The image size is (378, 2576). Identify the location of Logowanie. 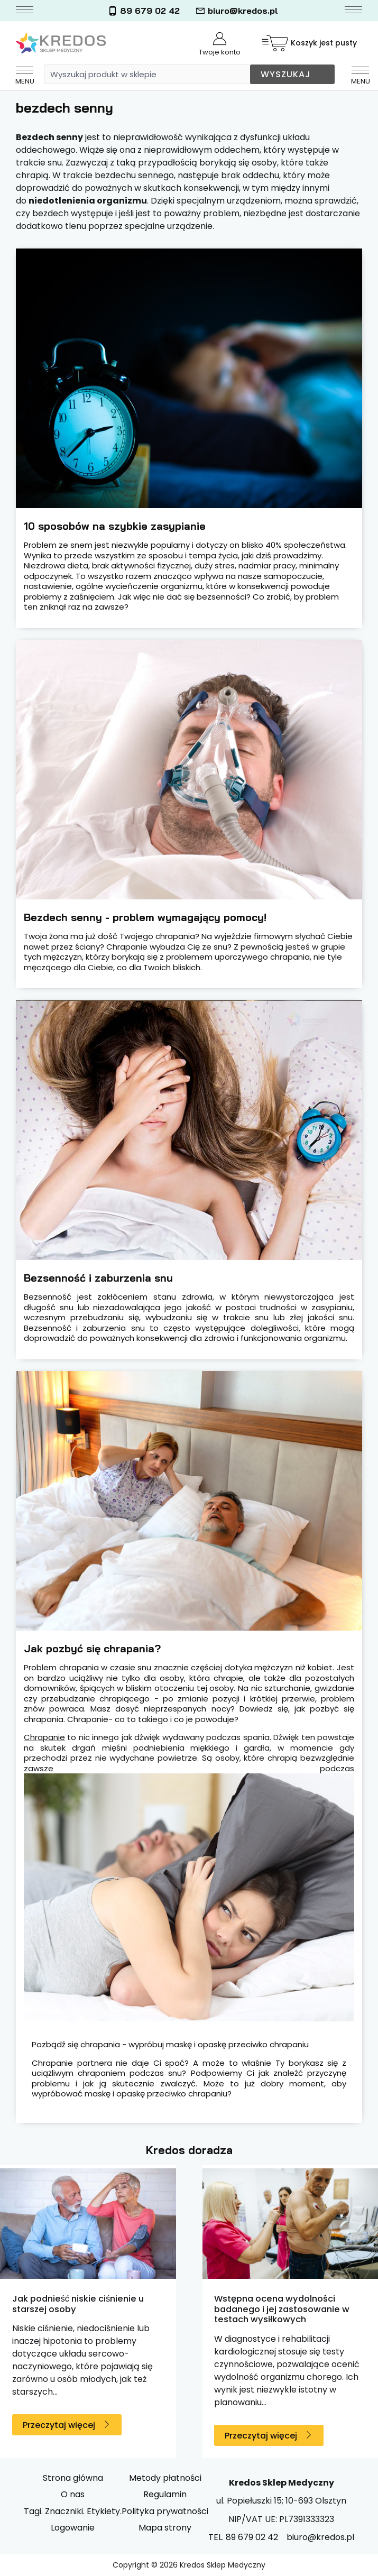
(73, 2528).